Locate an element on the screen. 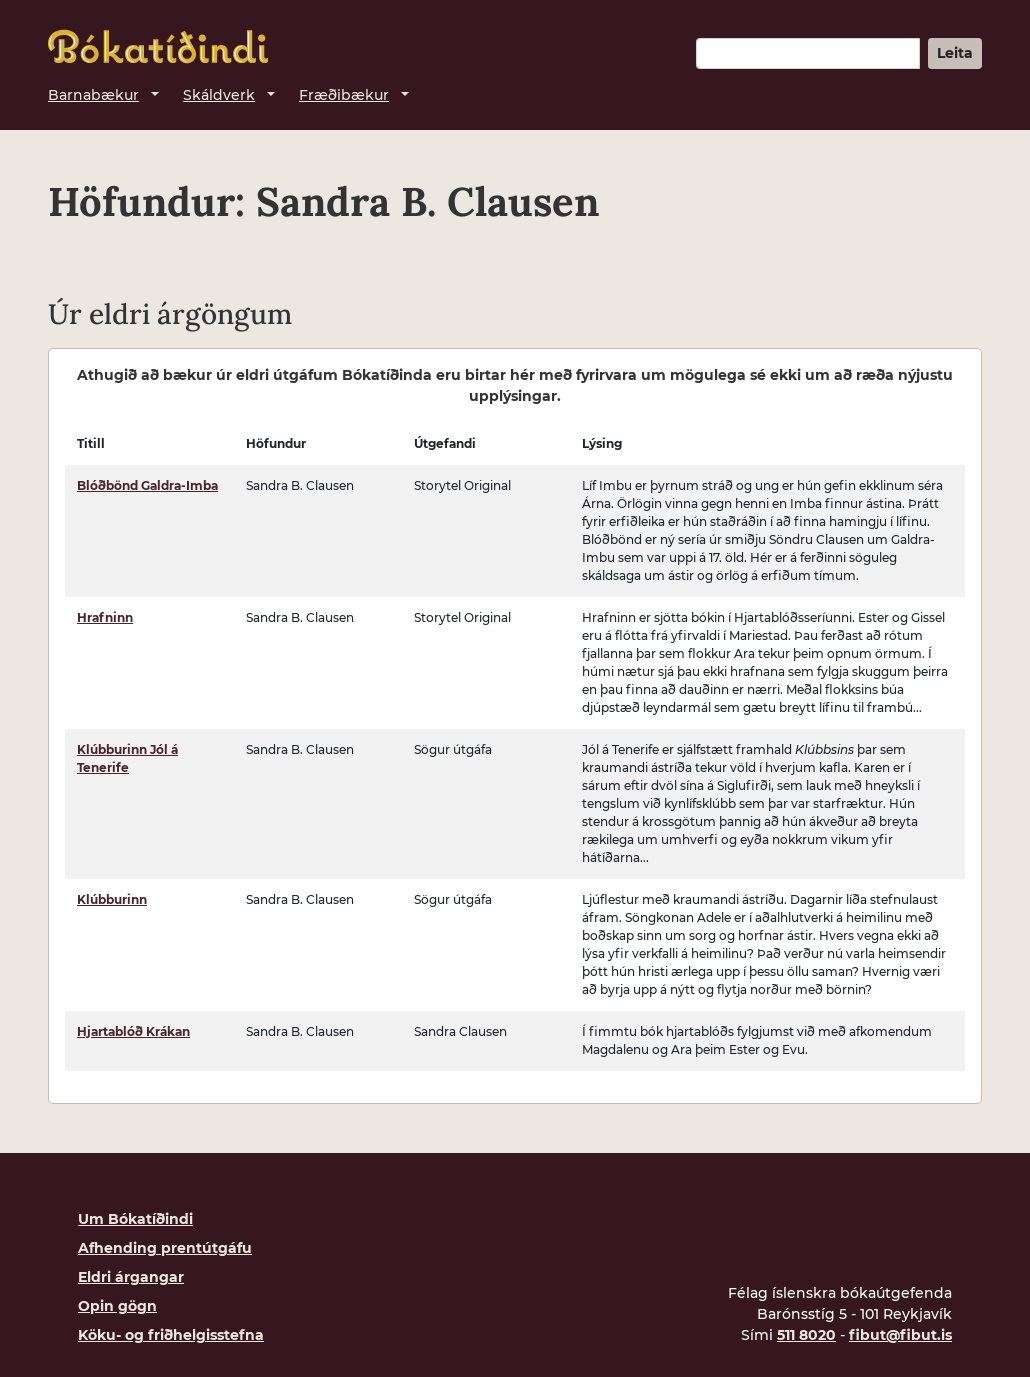  Hjartablóð Krákan is located at coordinates (133, 1031).